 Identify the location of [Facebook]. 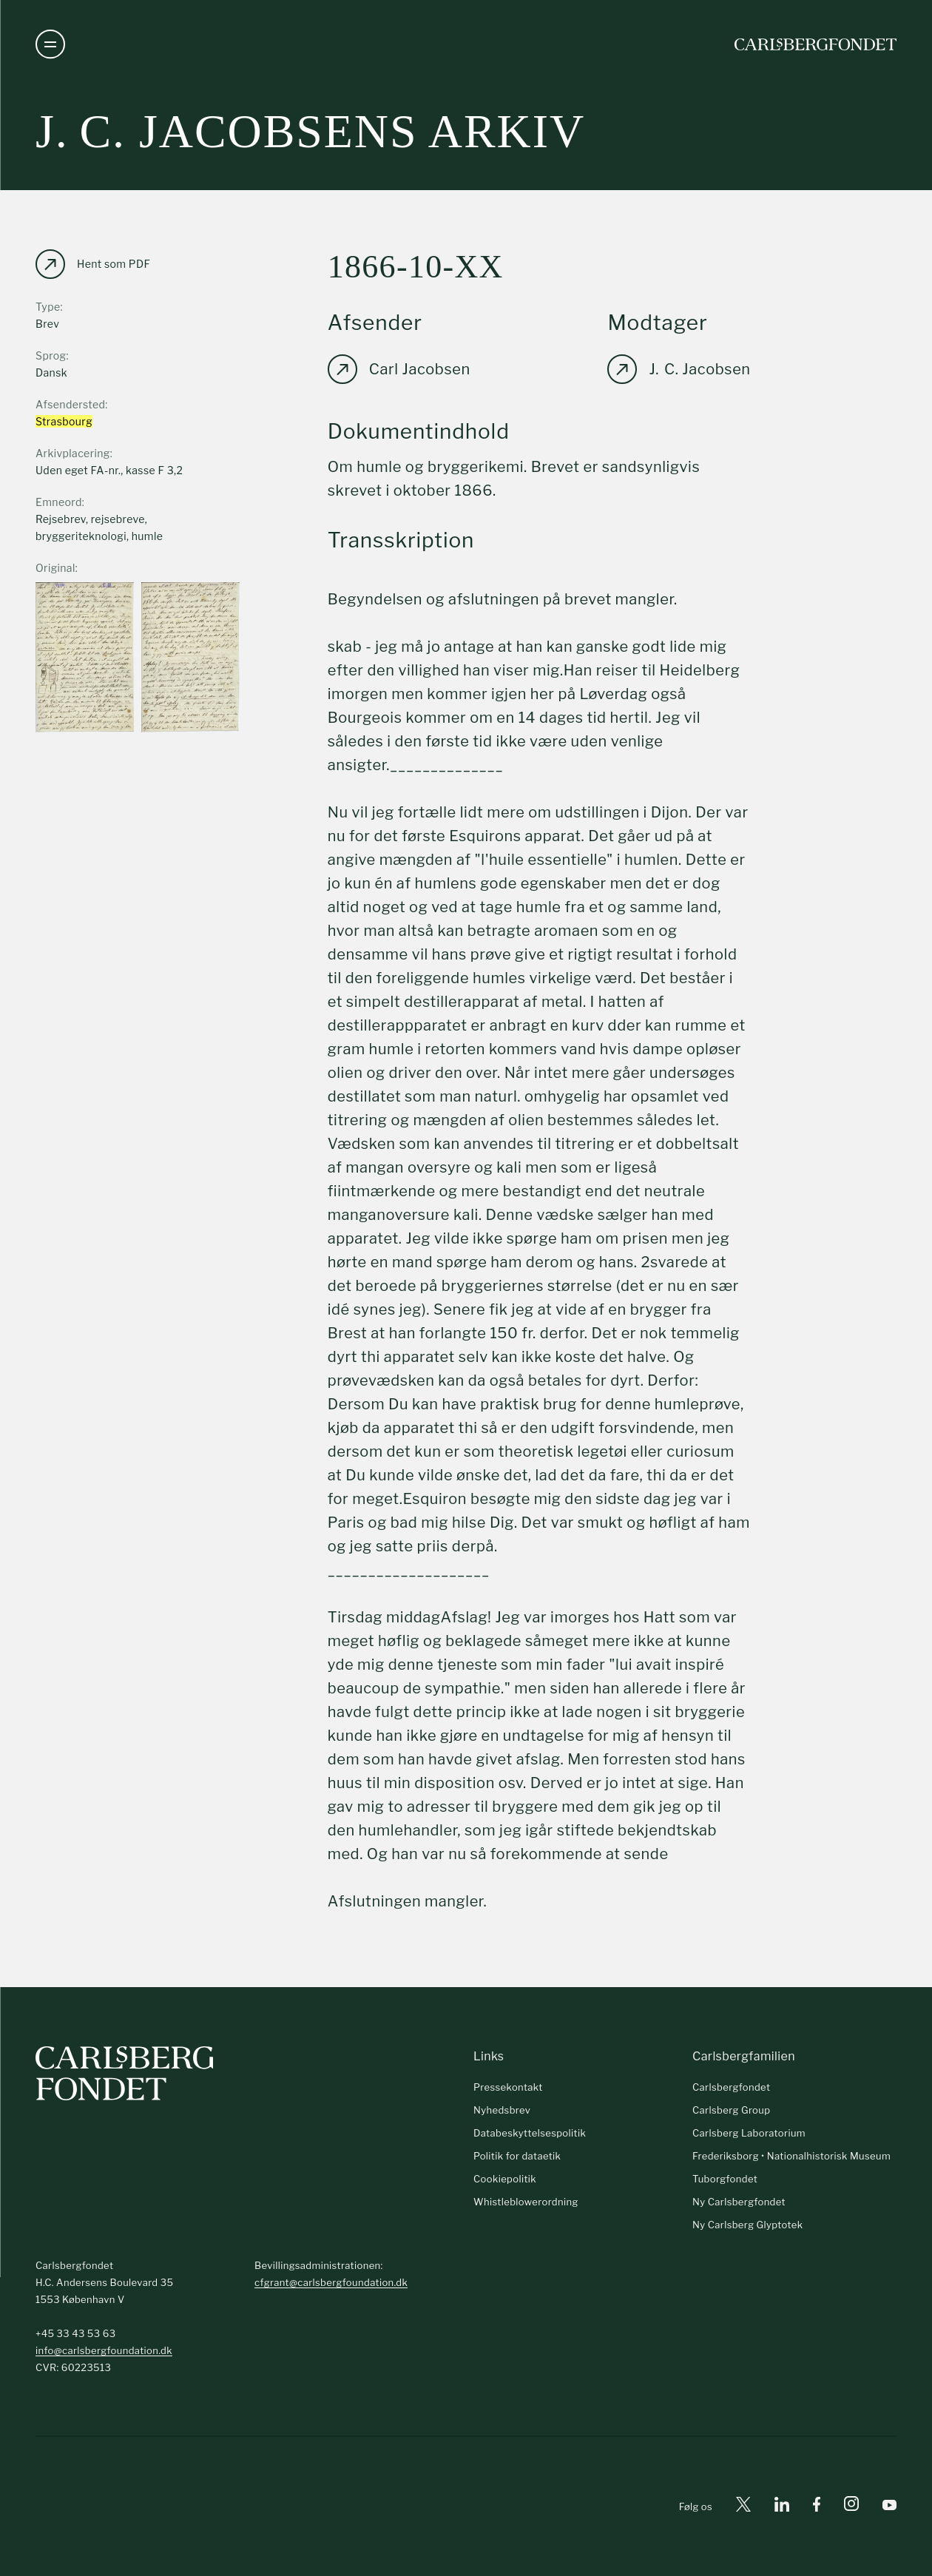
(816, 2507).